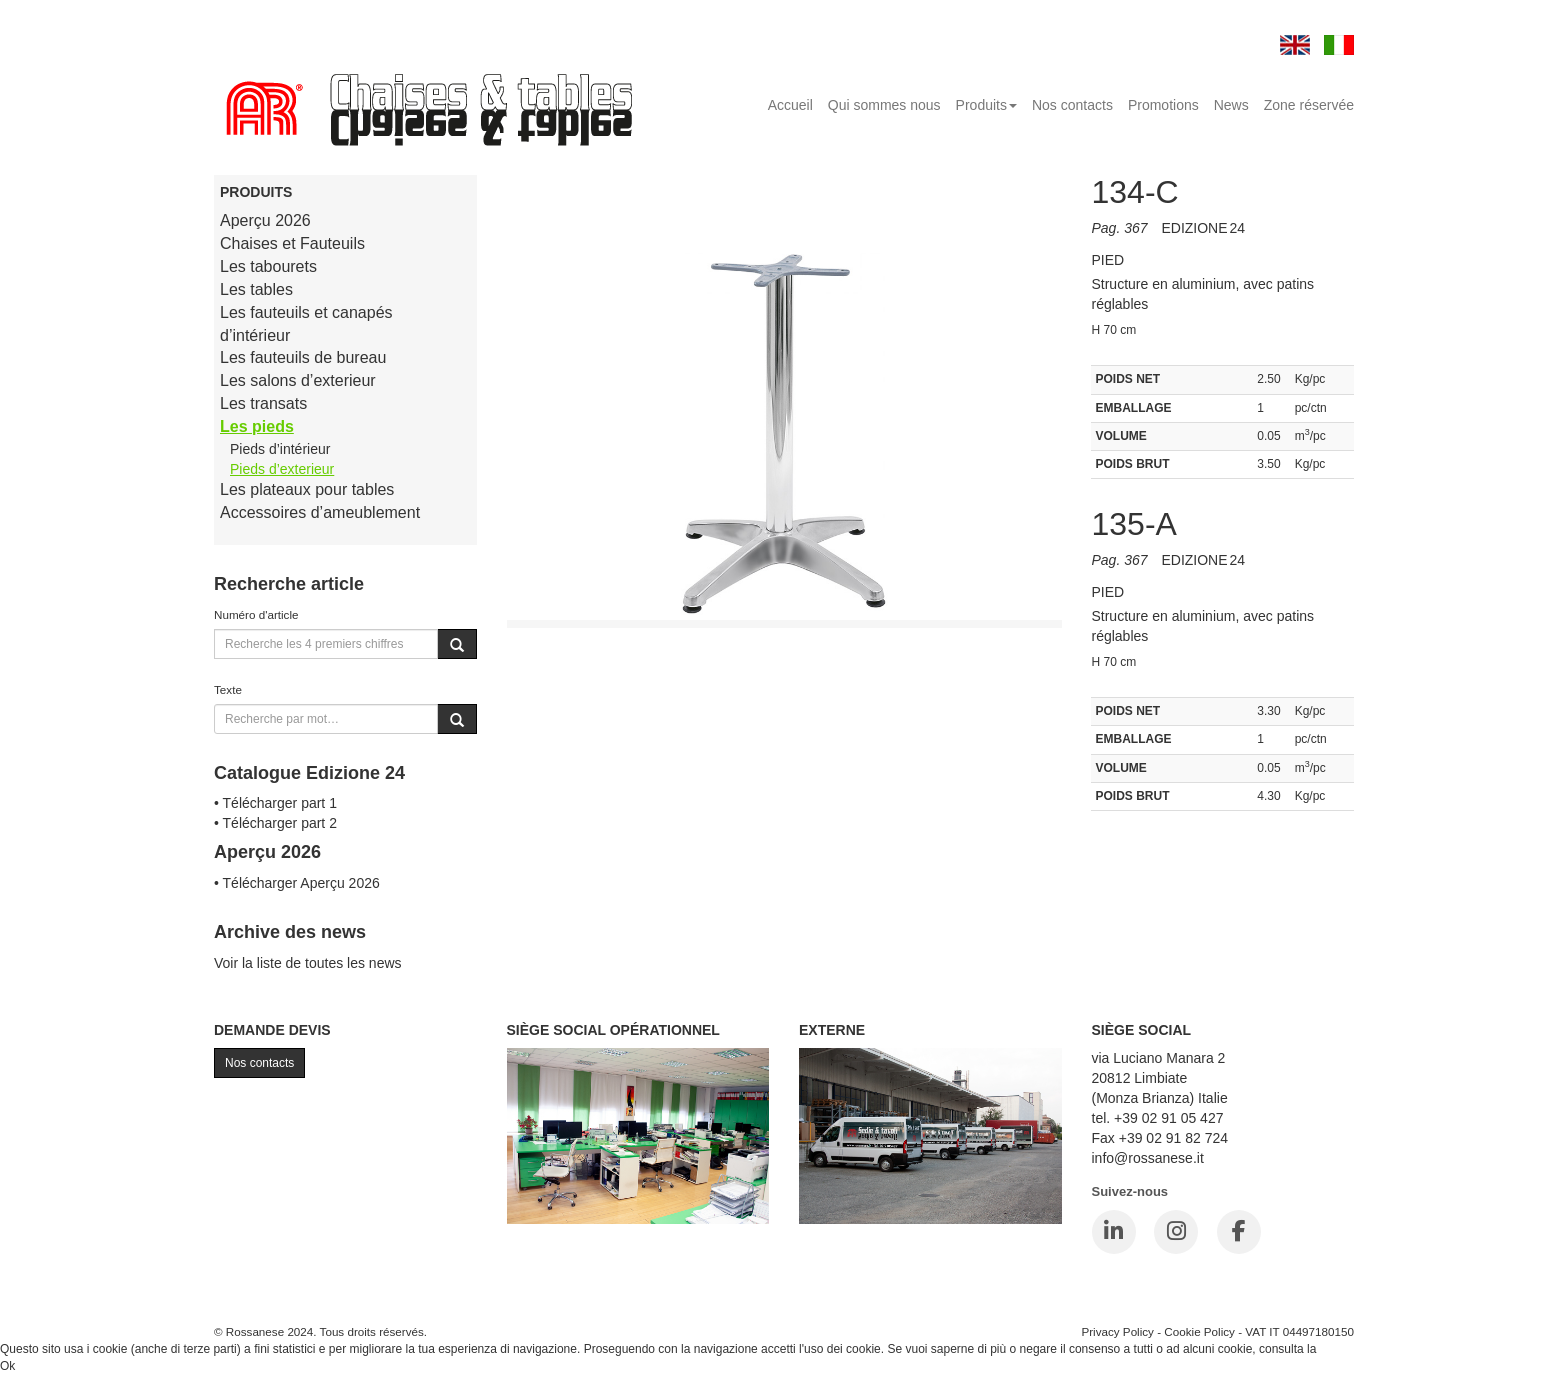 The width and height of the screenshot is (1568, 1375). What do you see at coordinates (297, 883) in the screenshot?
I see `• Télécharger Aperçu 2026` at bounding box center [297, 883].